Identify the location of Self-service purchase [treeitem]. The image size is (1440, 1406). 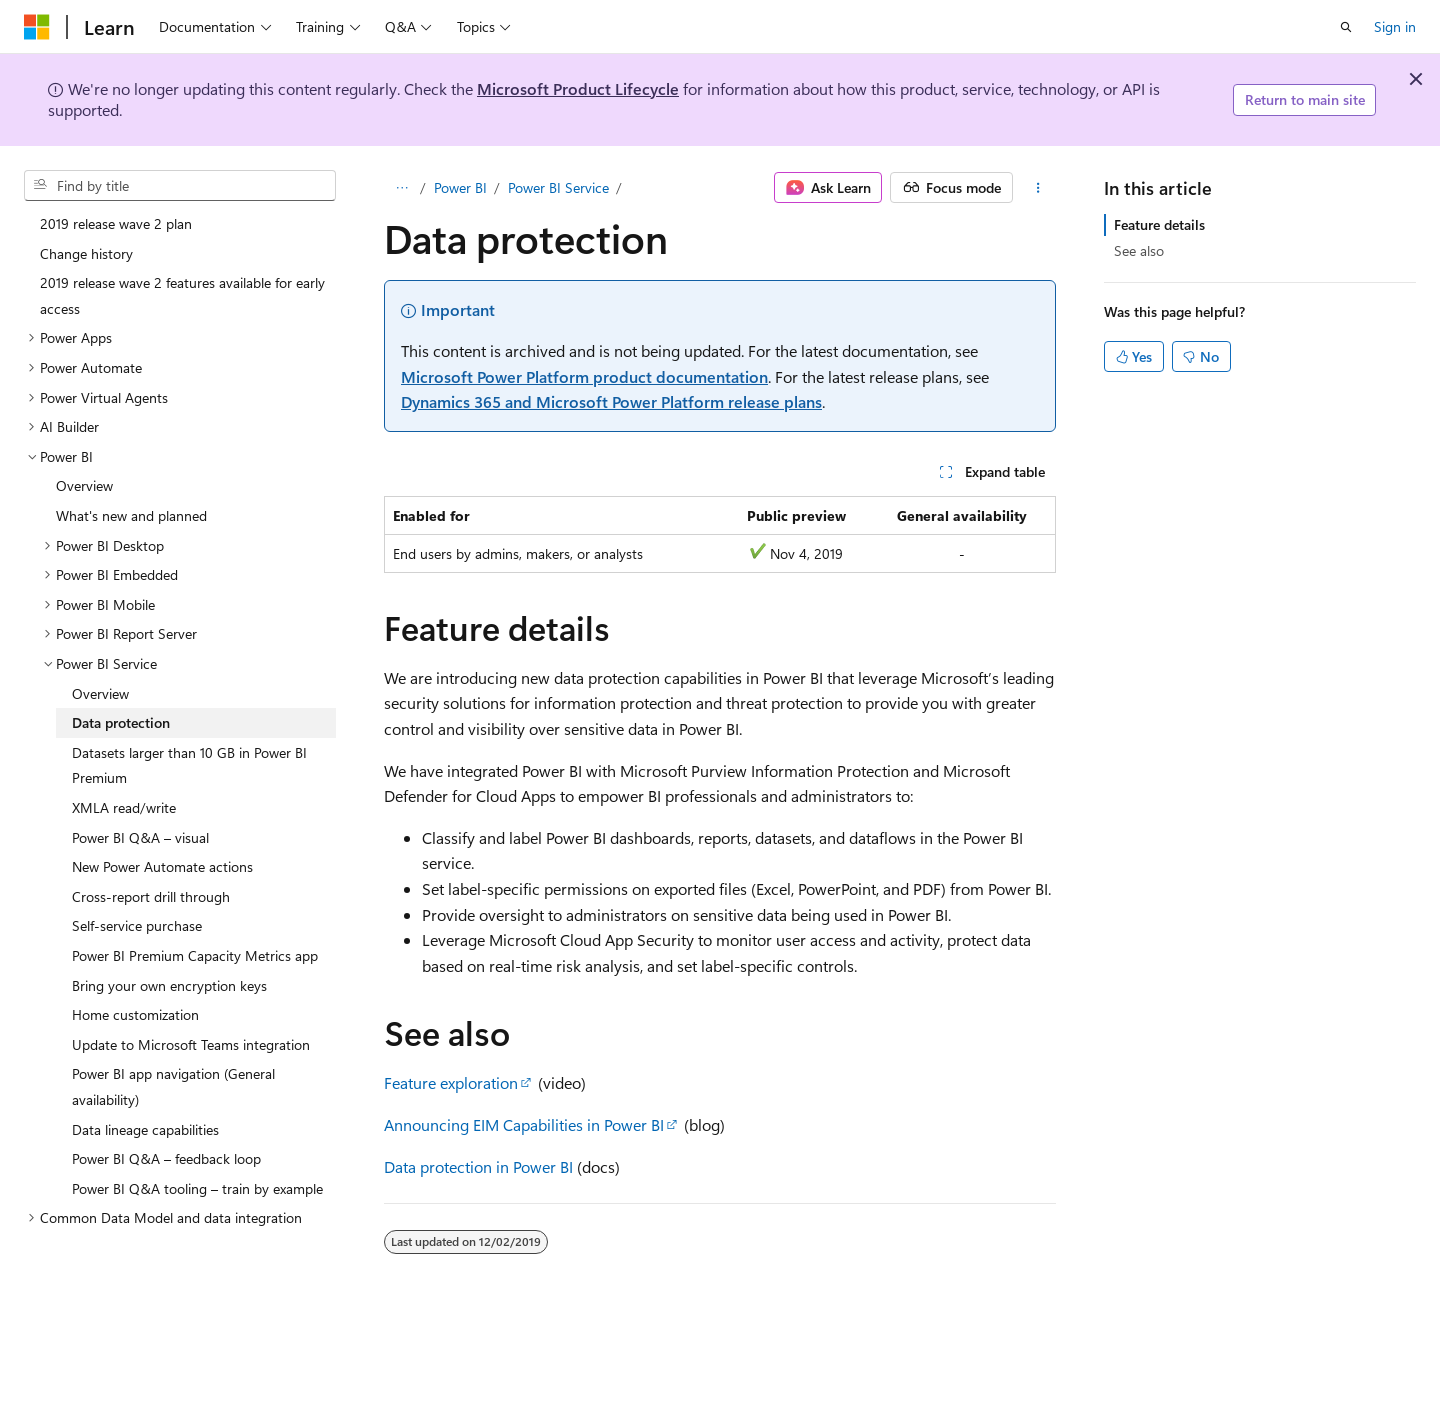
(137, 925).